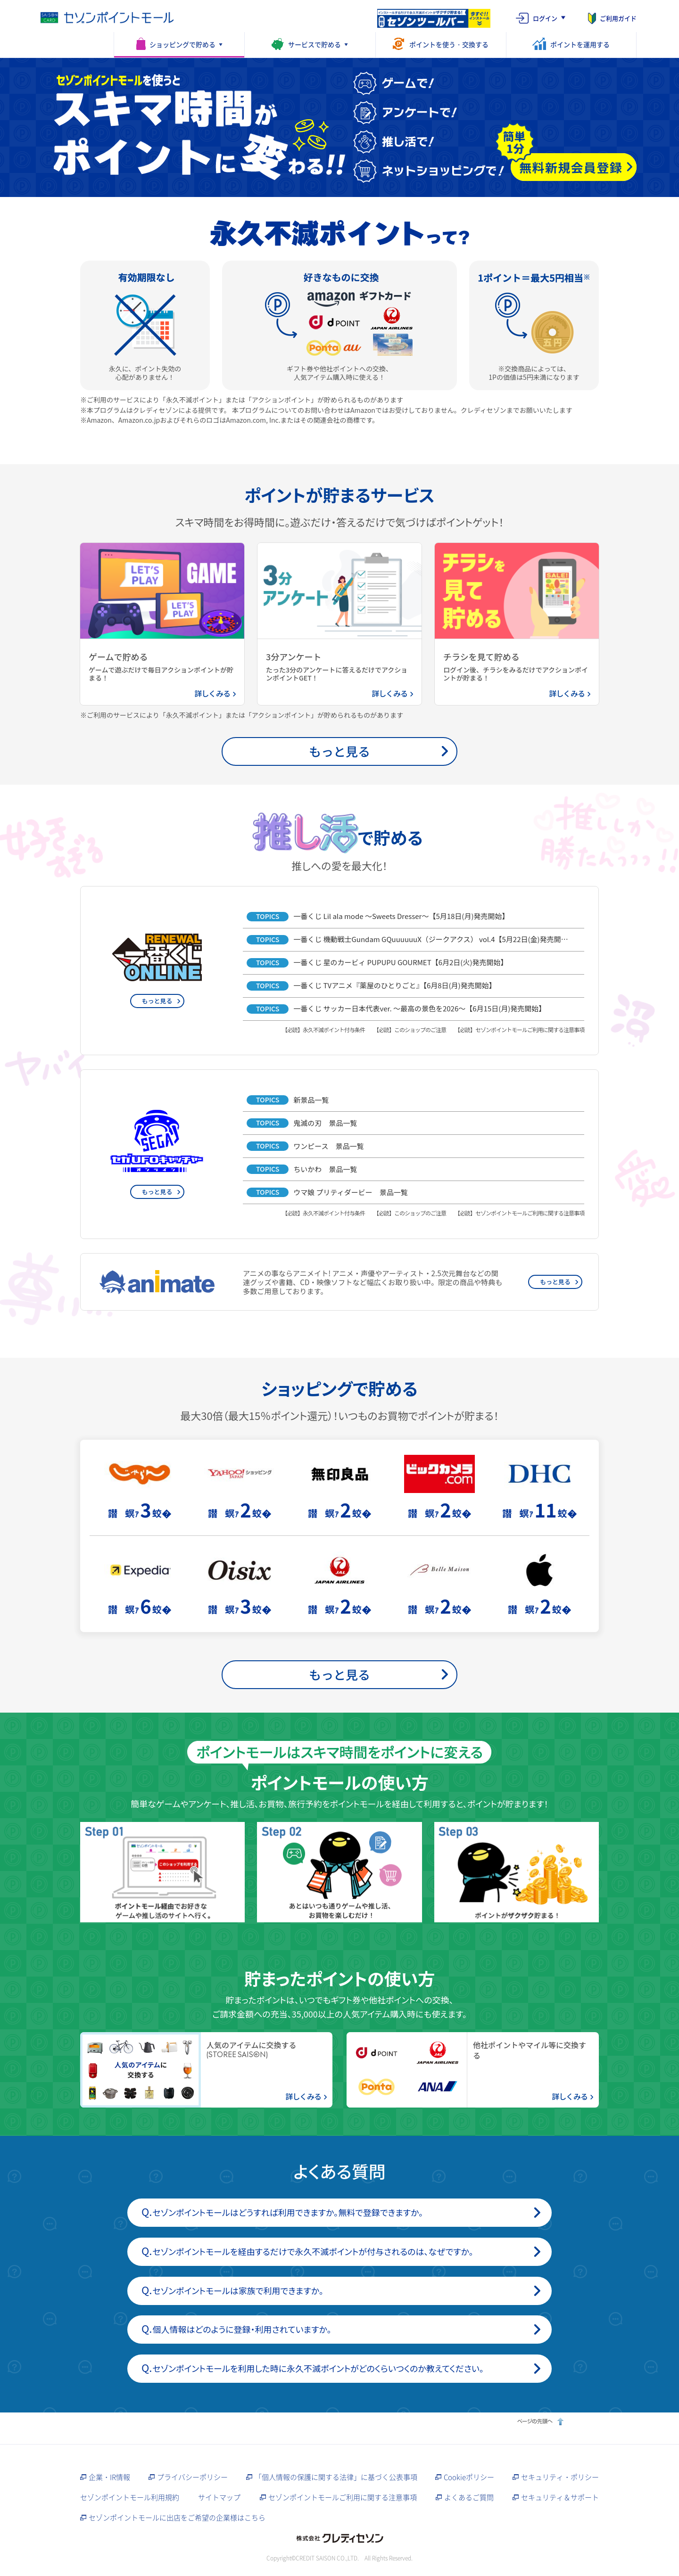 The width and height of the screenshot is (679, 2576). Describe the element at coordinates (192, 2477) in the screenshot. I see `プライバシーポリシー` at that location.